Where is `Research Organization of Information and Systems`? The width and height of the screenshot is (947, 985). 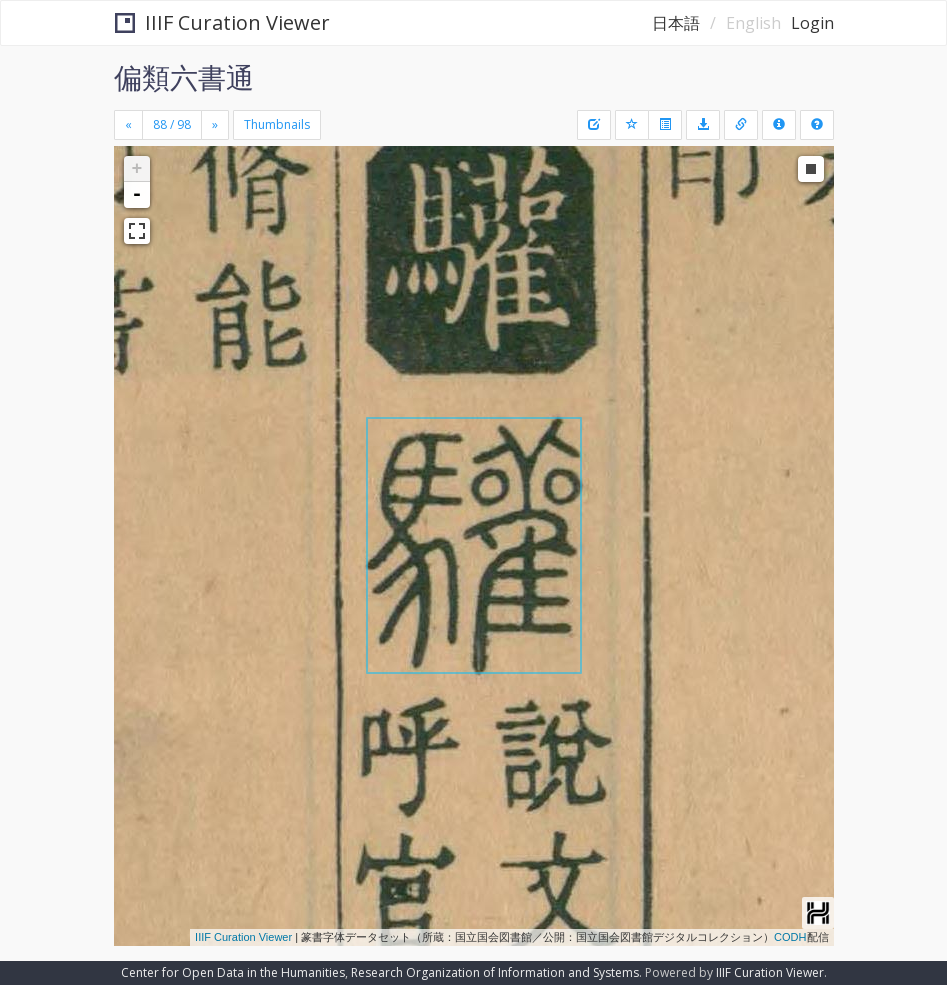 Research Organization of Information and Systems is located at coordinates (495, 972).